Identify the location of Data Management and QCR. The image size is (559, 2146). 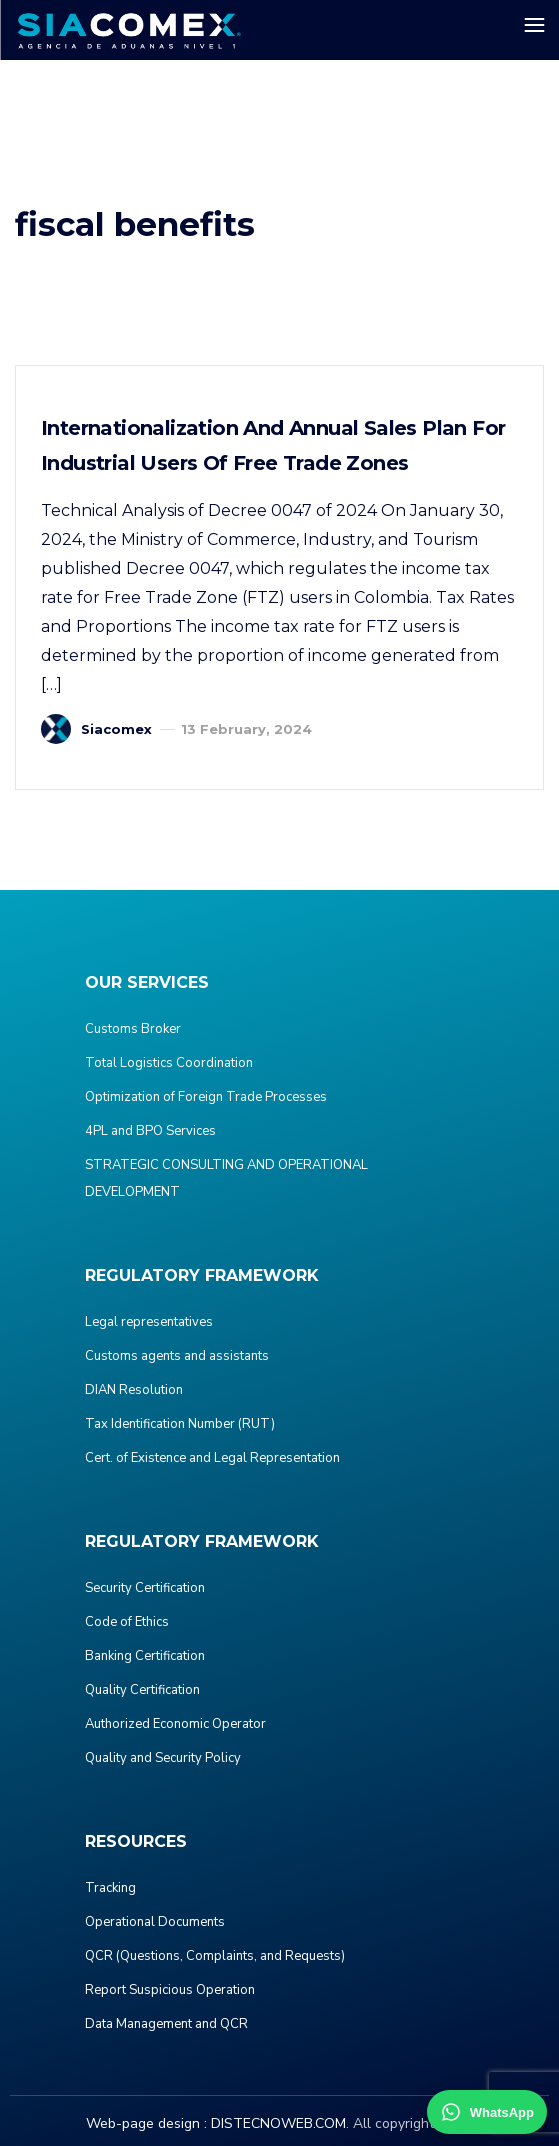
(166, 2024).